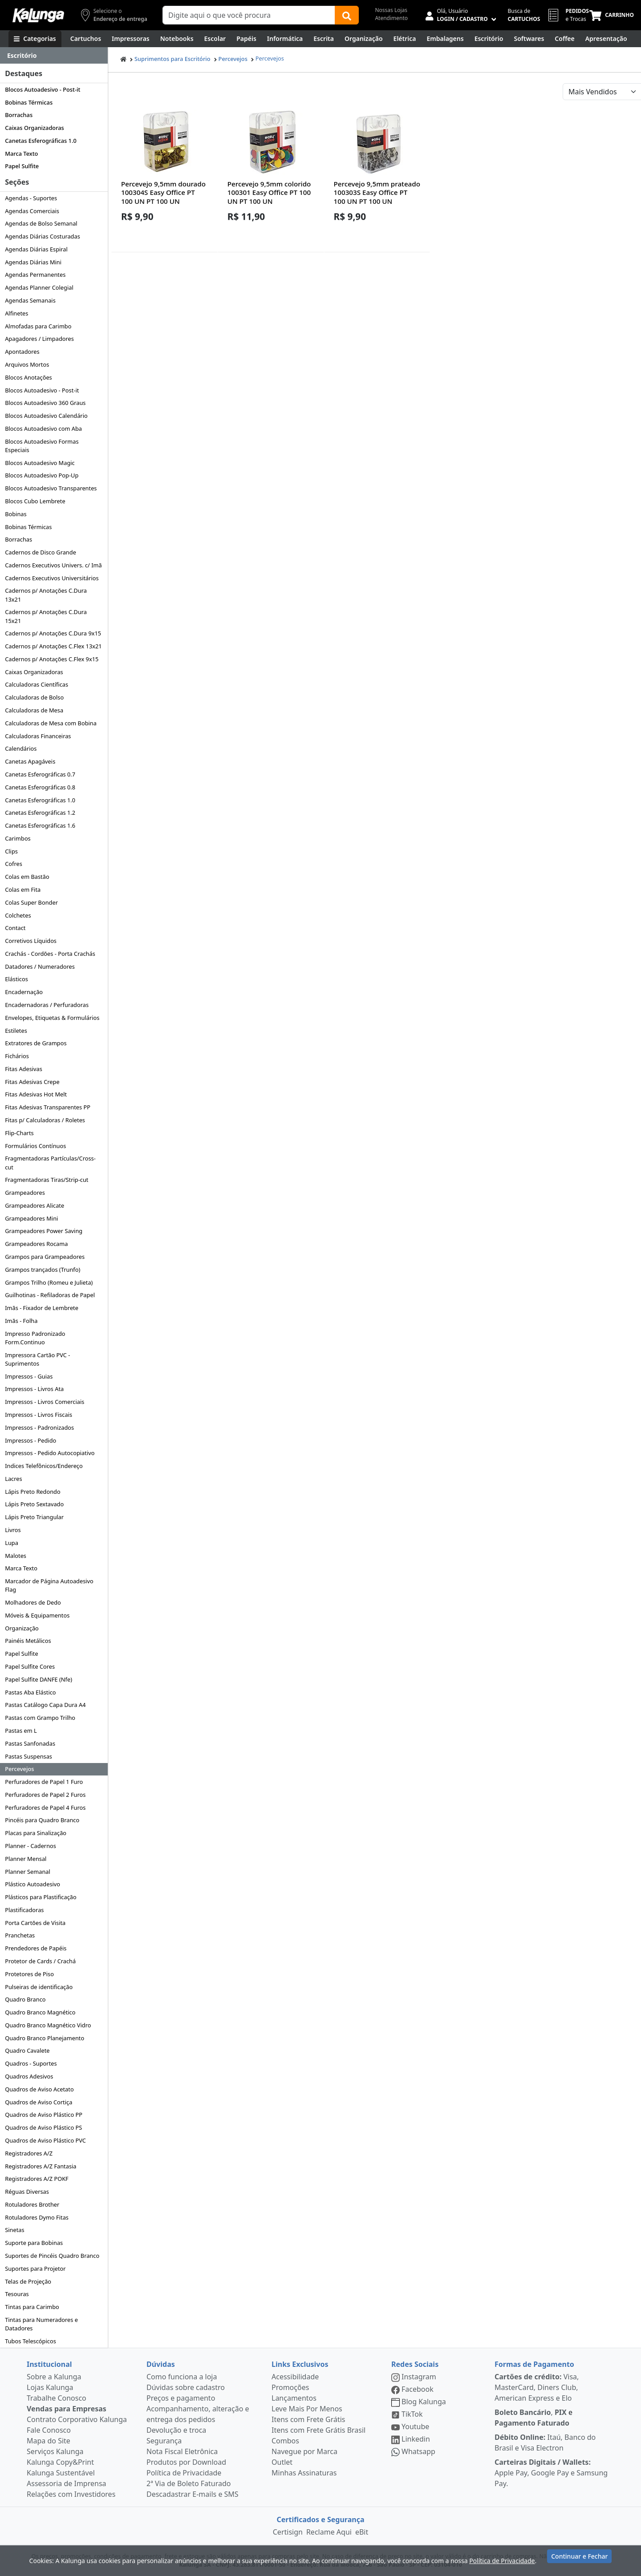  Describe the element at coordinates (36, 1094) in the screenshot. I see `Fitas Adesivas Hot Melt` at that location.